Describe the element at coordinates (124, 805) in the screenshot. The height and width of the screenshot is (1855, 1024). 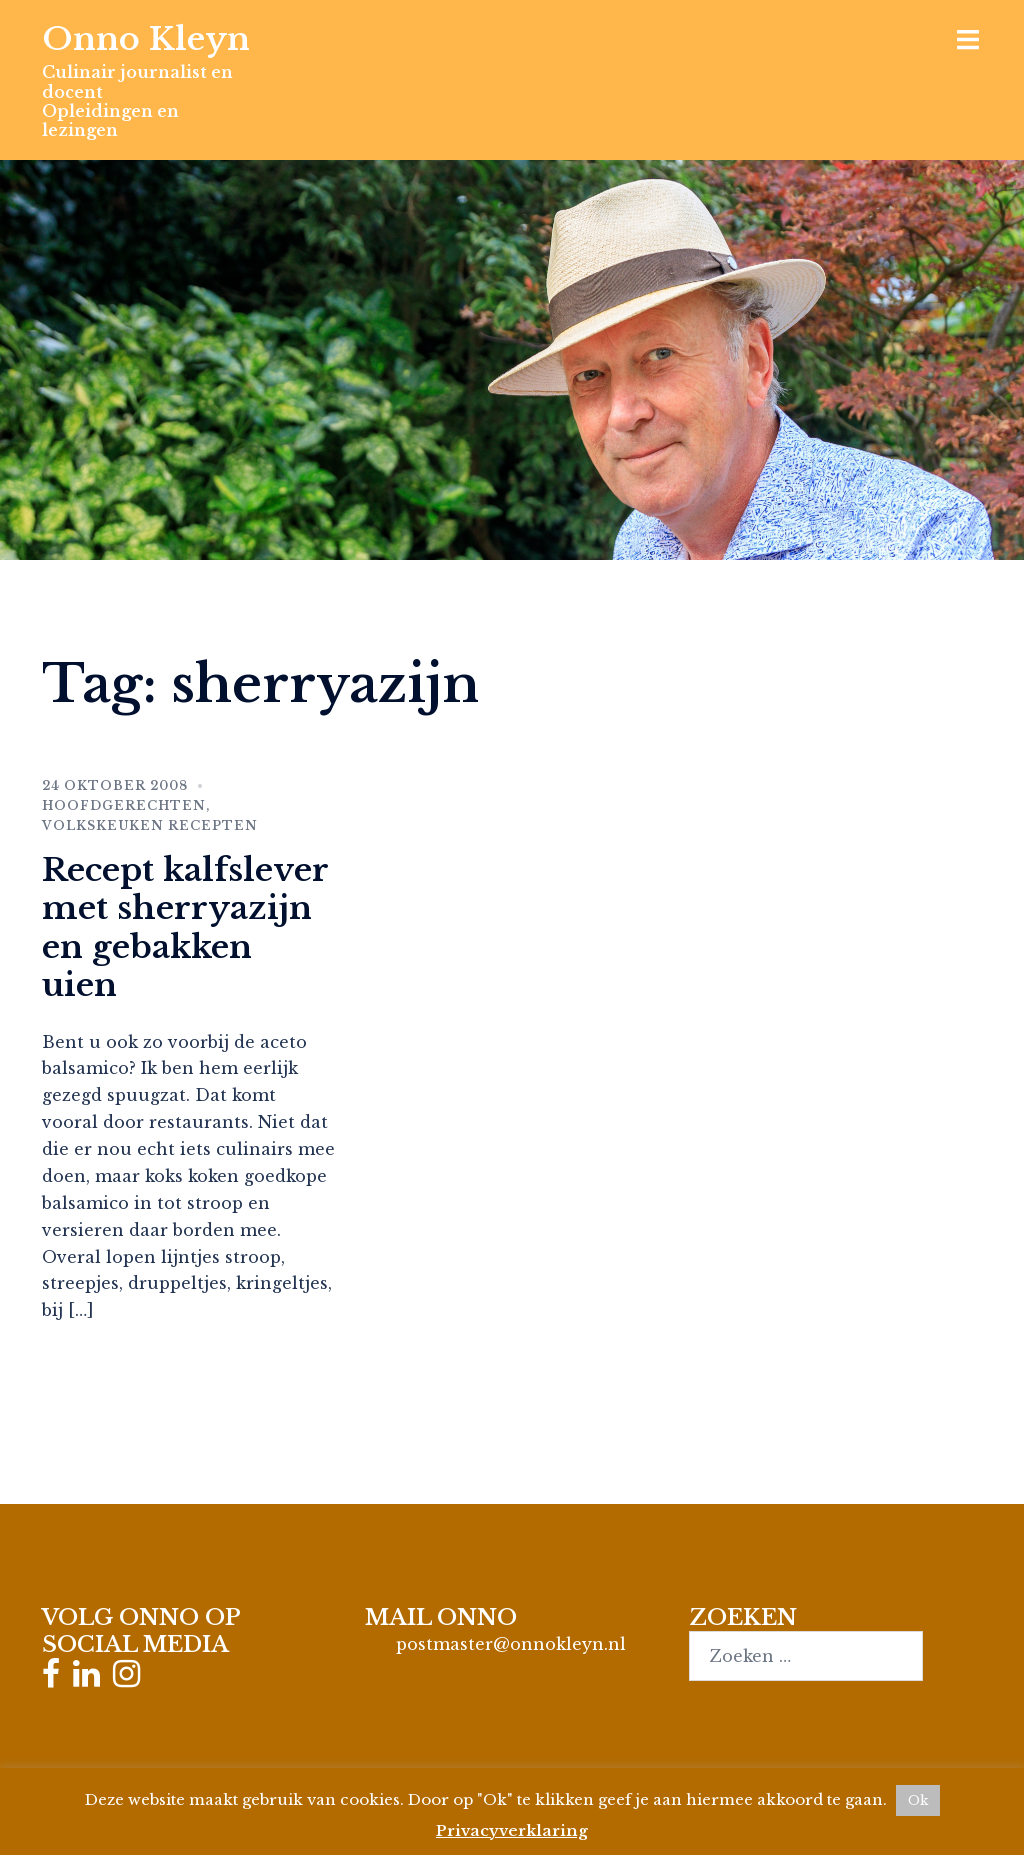
I see `Hoofdgerechten` at that location.